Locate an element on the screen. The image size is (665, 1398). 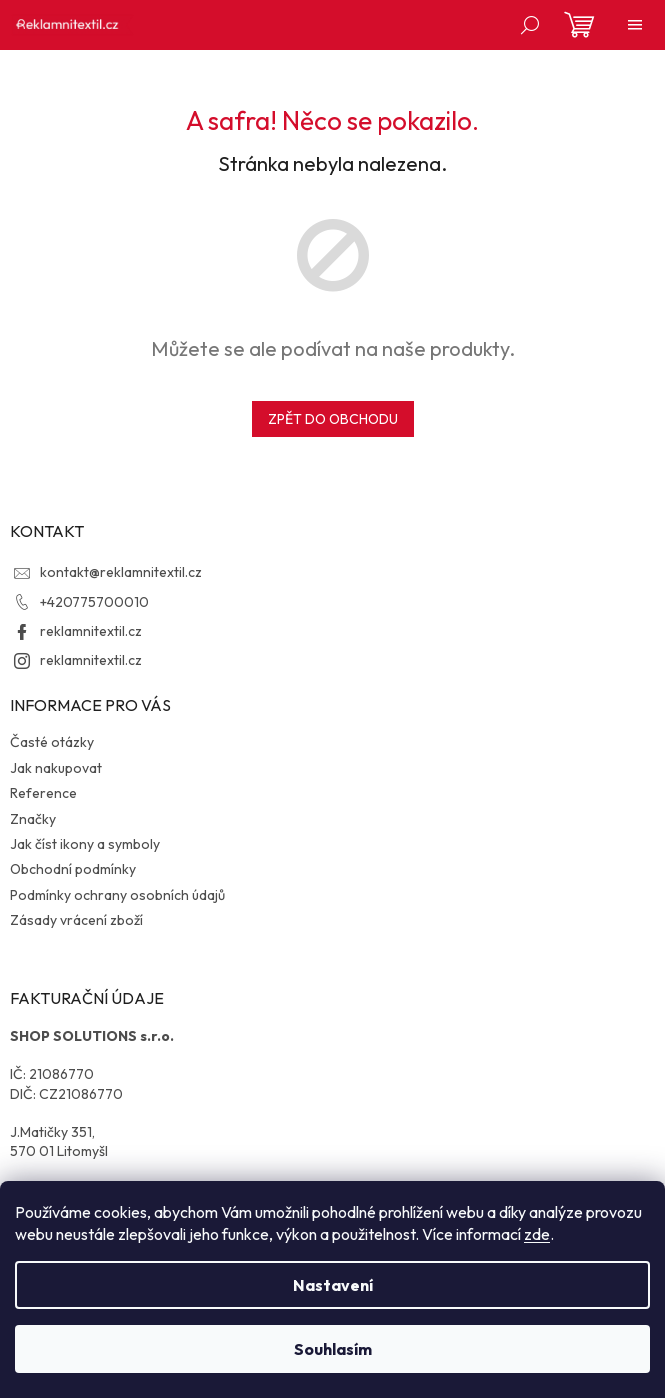
reklamnitextil.cz is located at coordinates (91, 631).